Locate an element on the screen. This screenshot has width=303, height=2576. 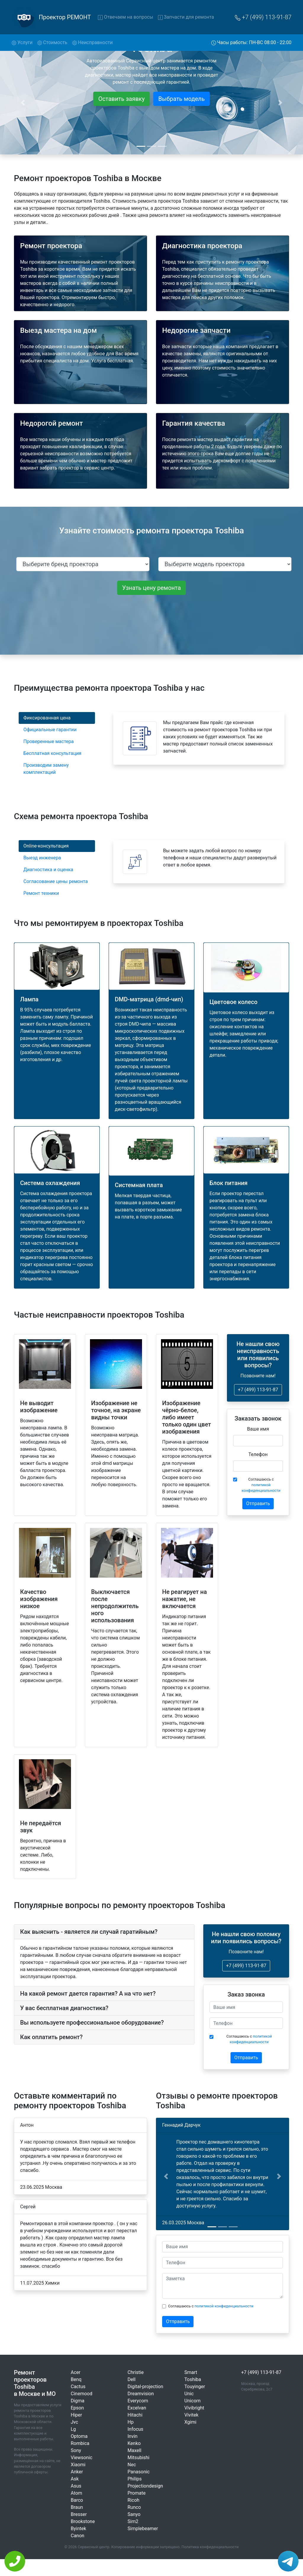
Barco is located at coordinates (77, 2500).